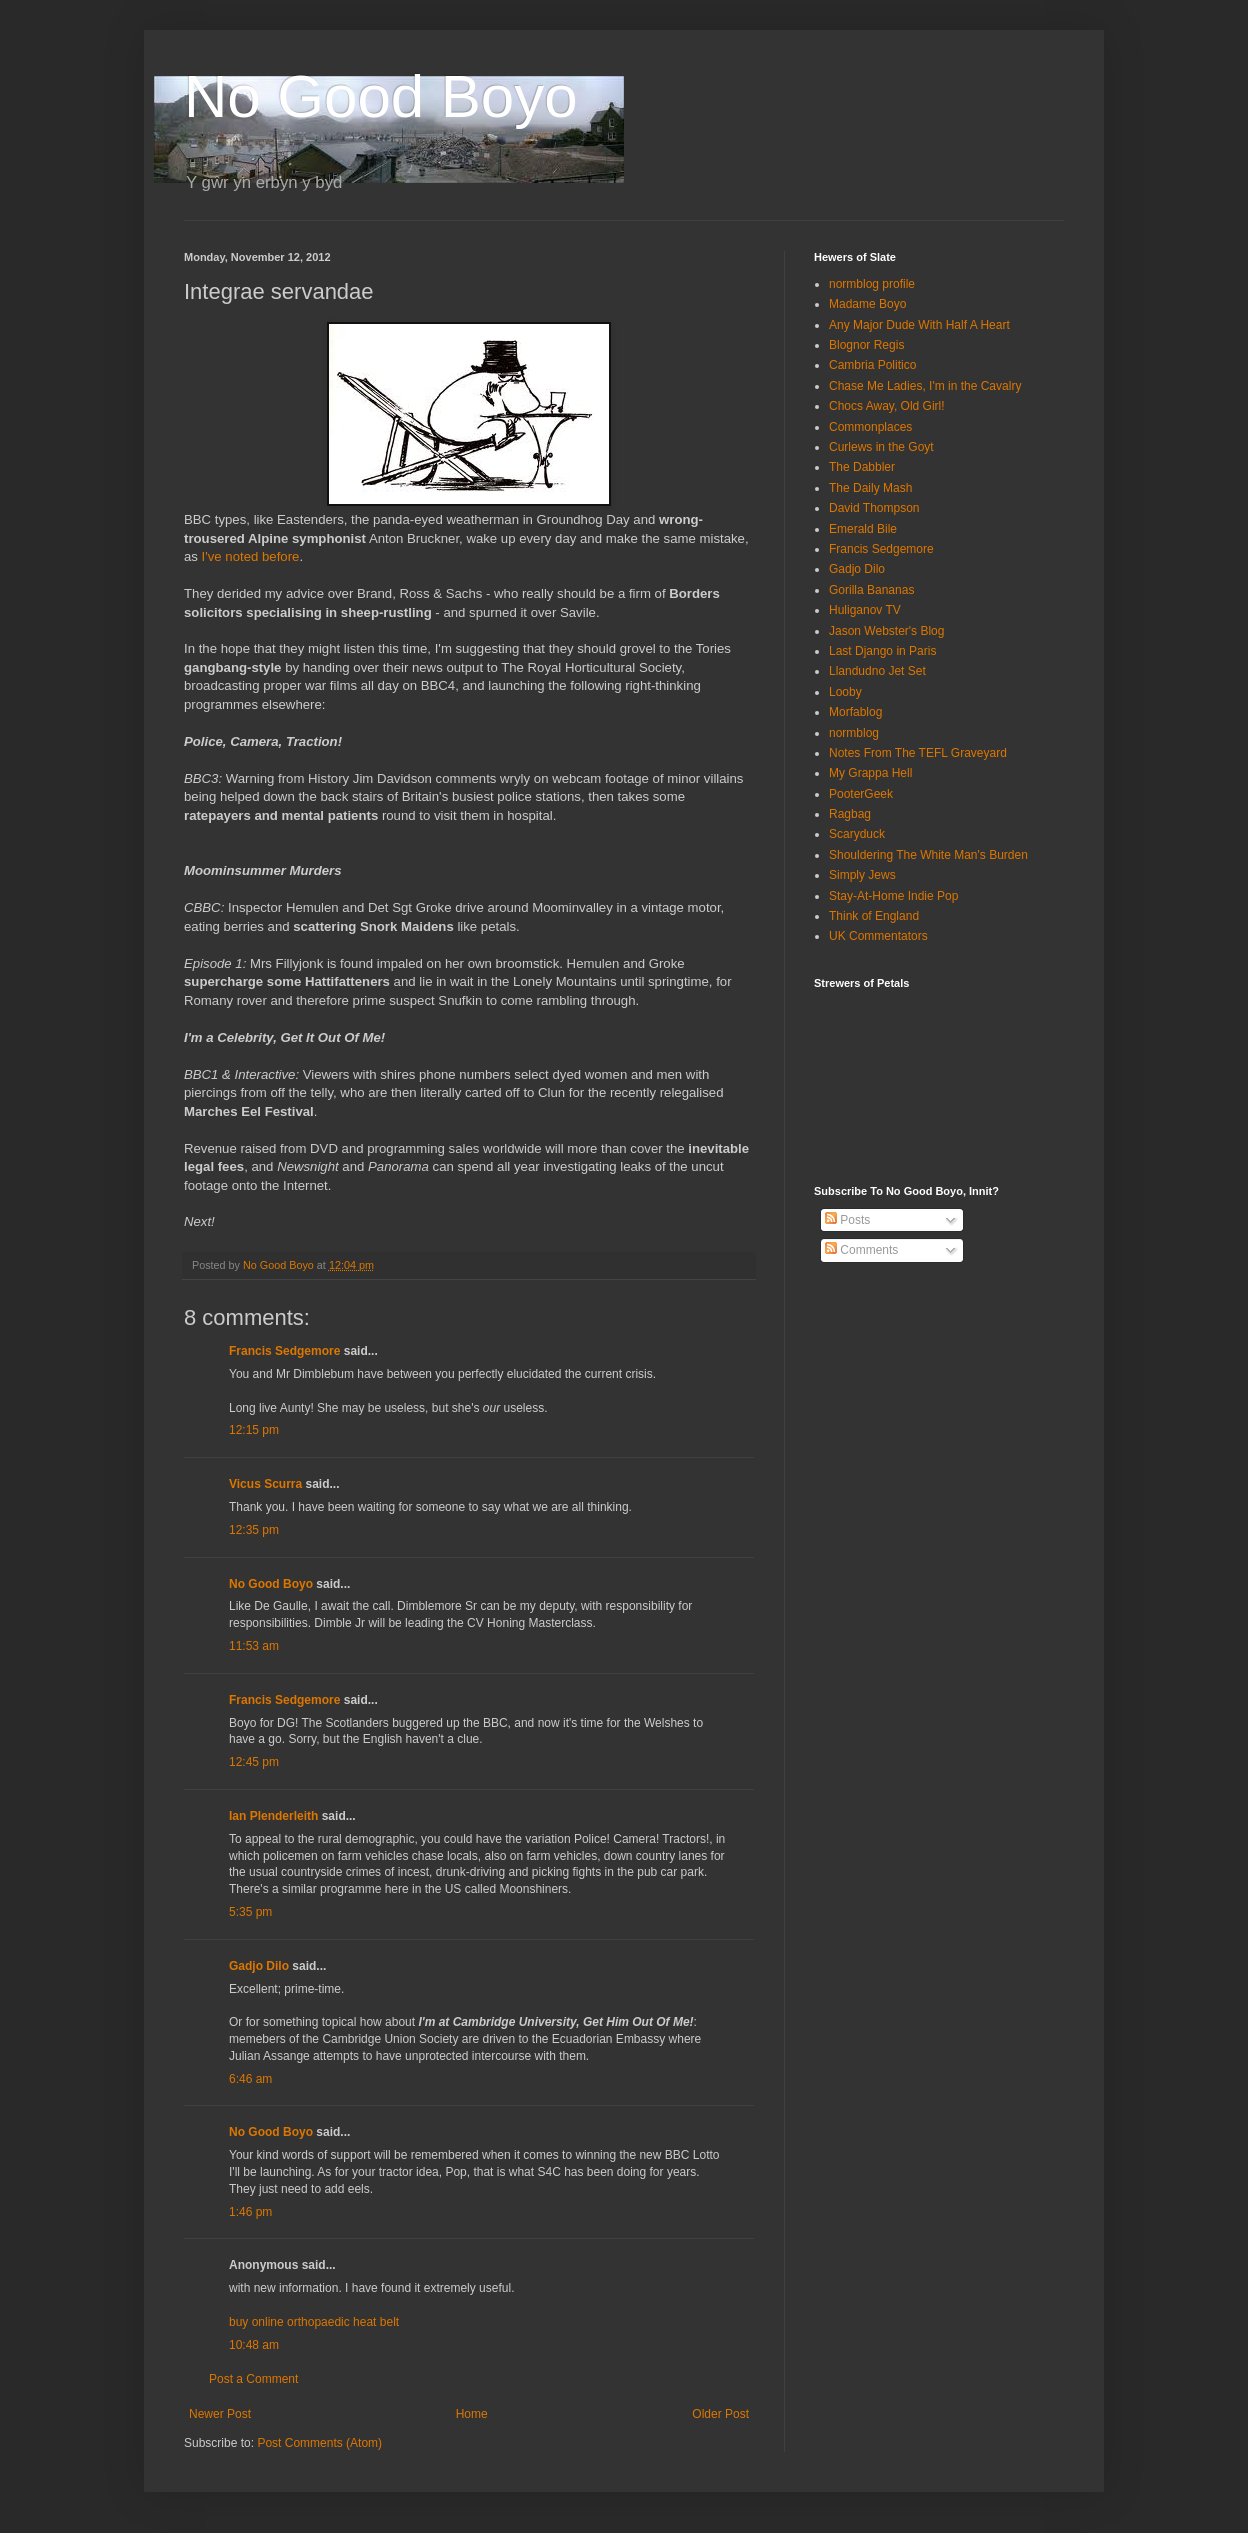 The height and width of the screenshot is (2533, 1248). I want to click on Morfablog, so click(855, 712).